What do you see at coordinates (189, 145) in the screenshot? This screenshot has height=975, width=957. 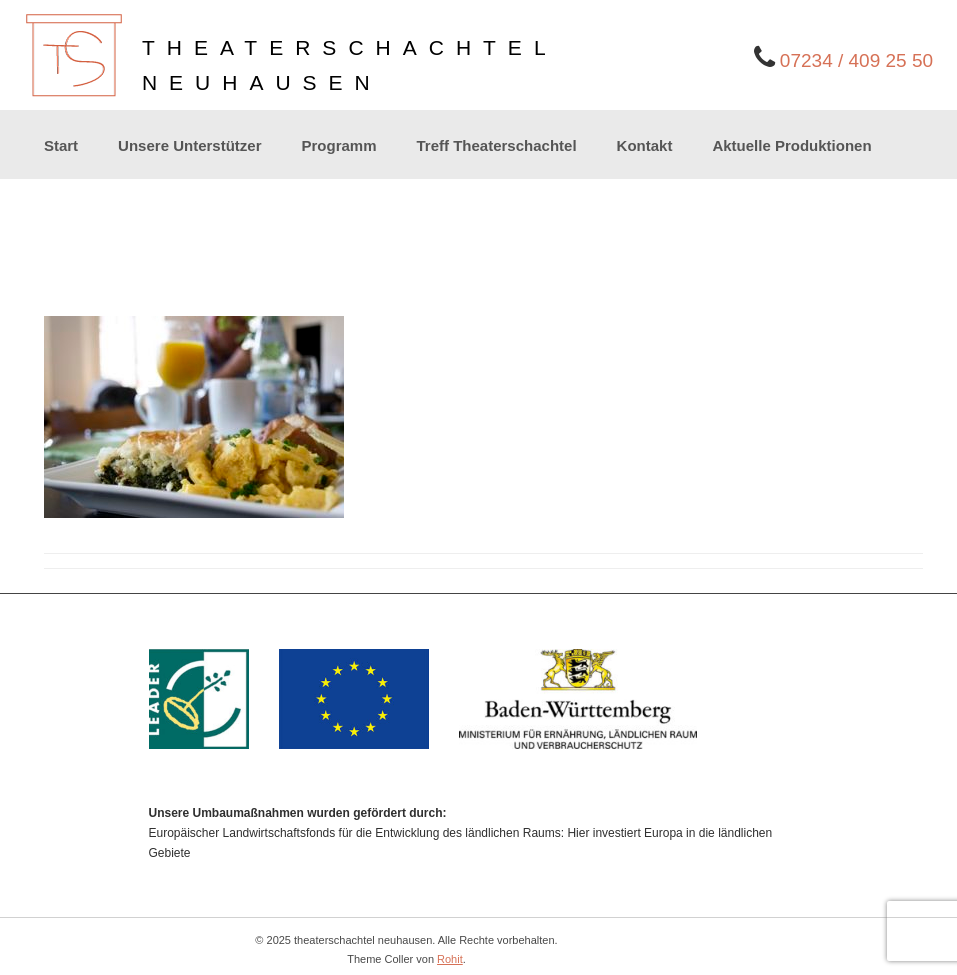 I see `Unsere Unterstützer` at bounding box center [189, 145].